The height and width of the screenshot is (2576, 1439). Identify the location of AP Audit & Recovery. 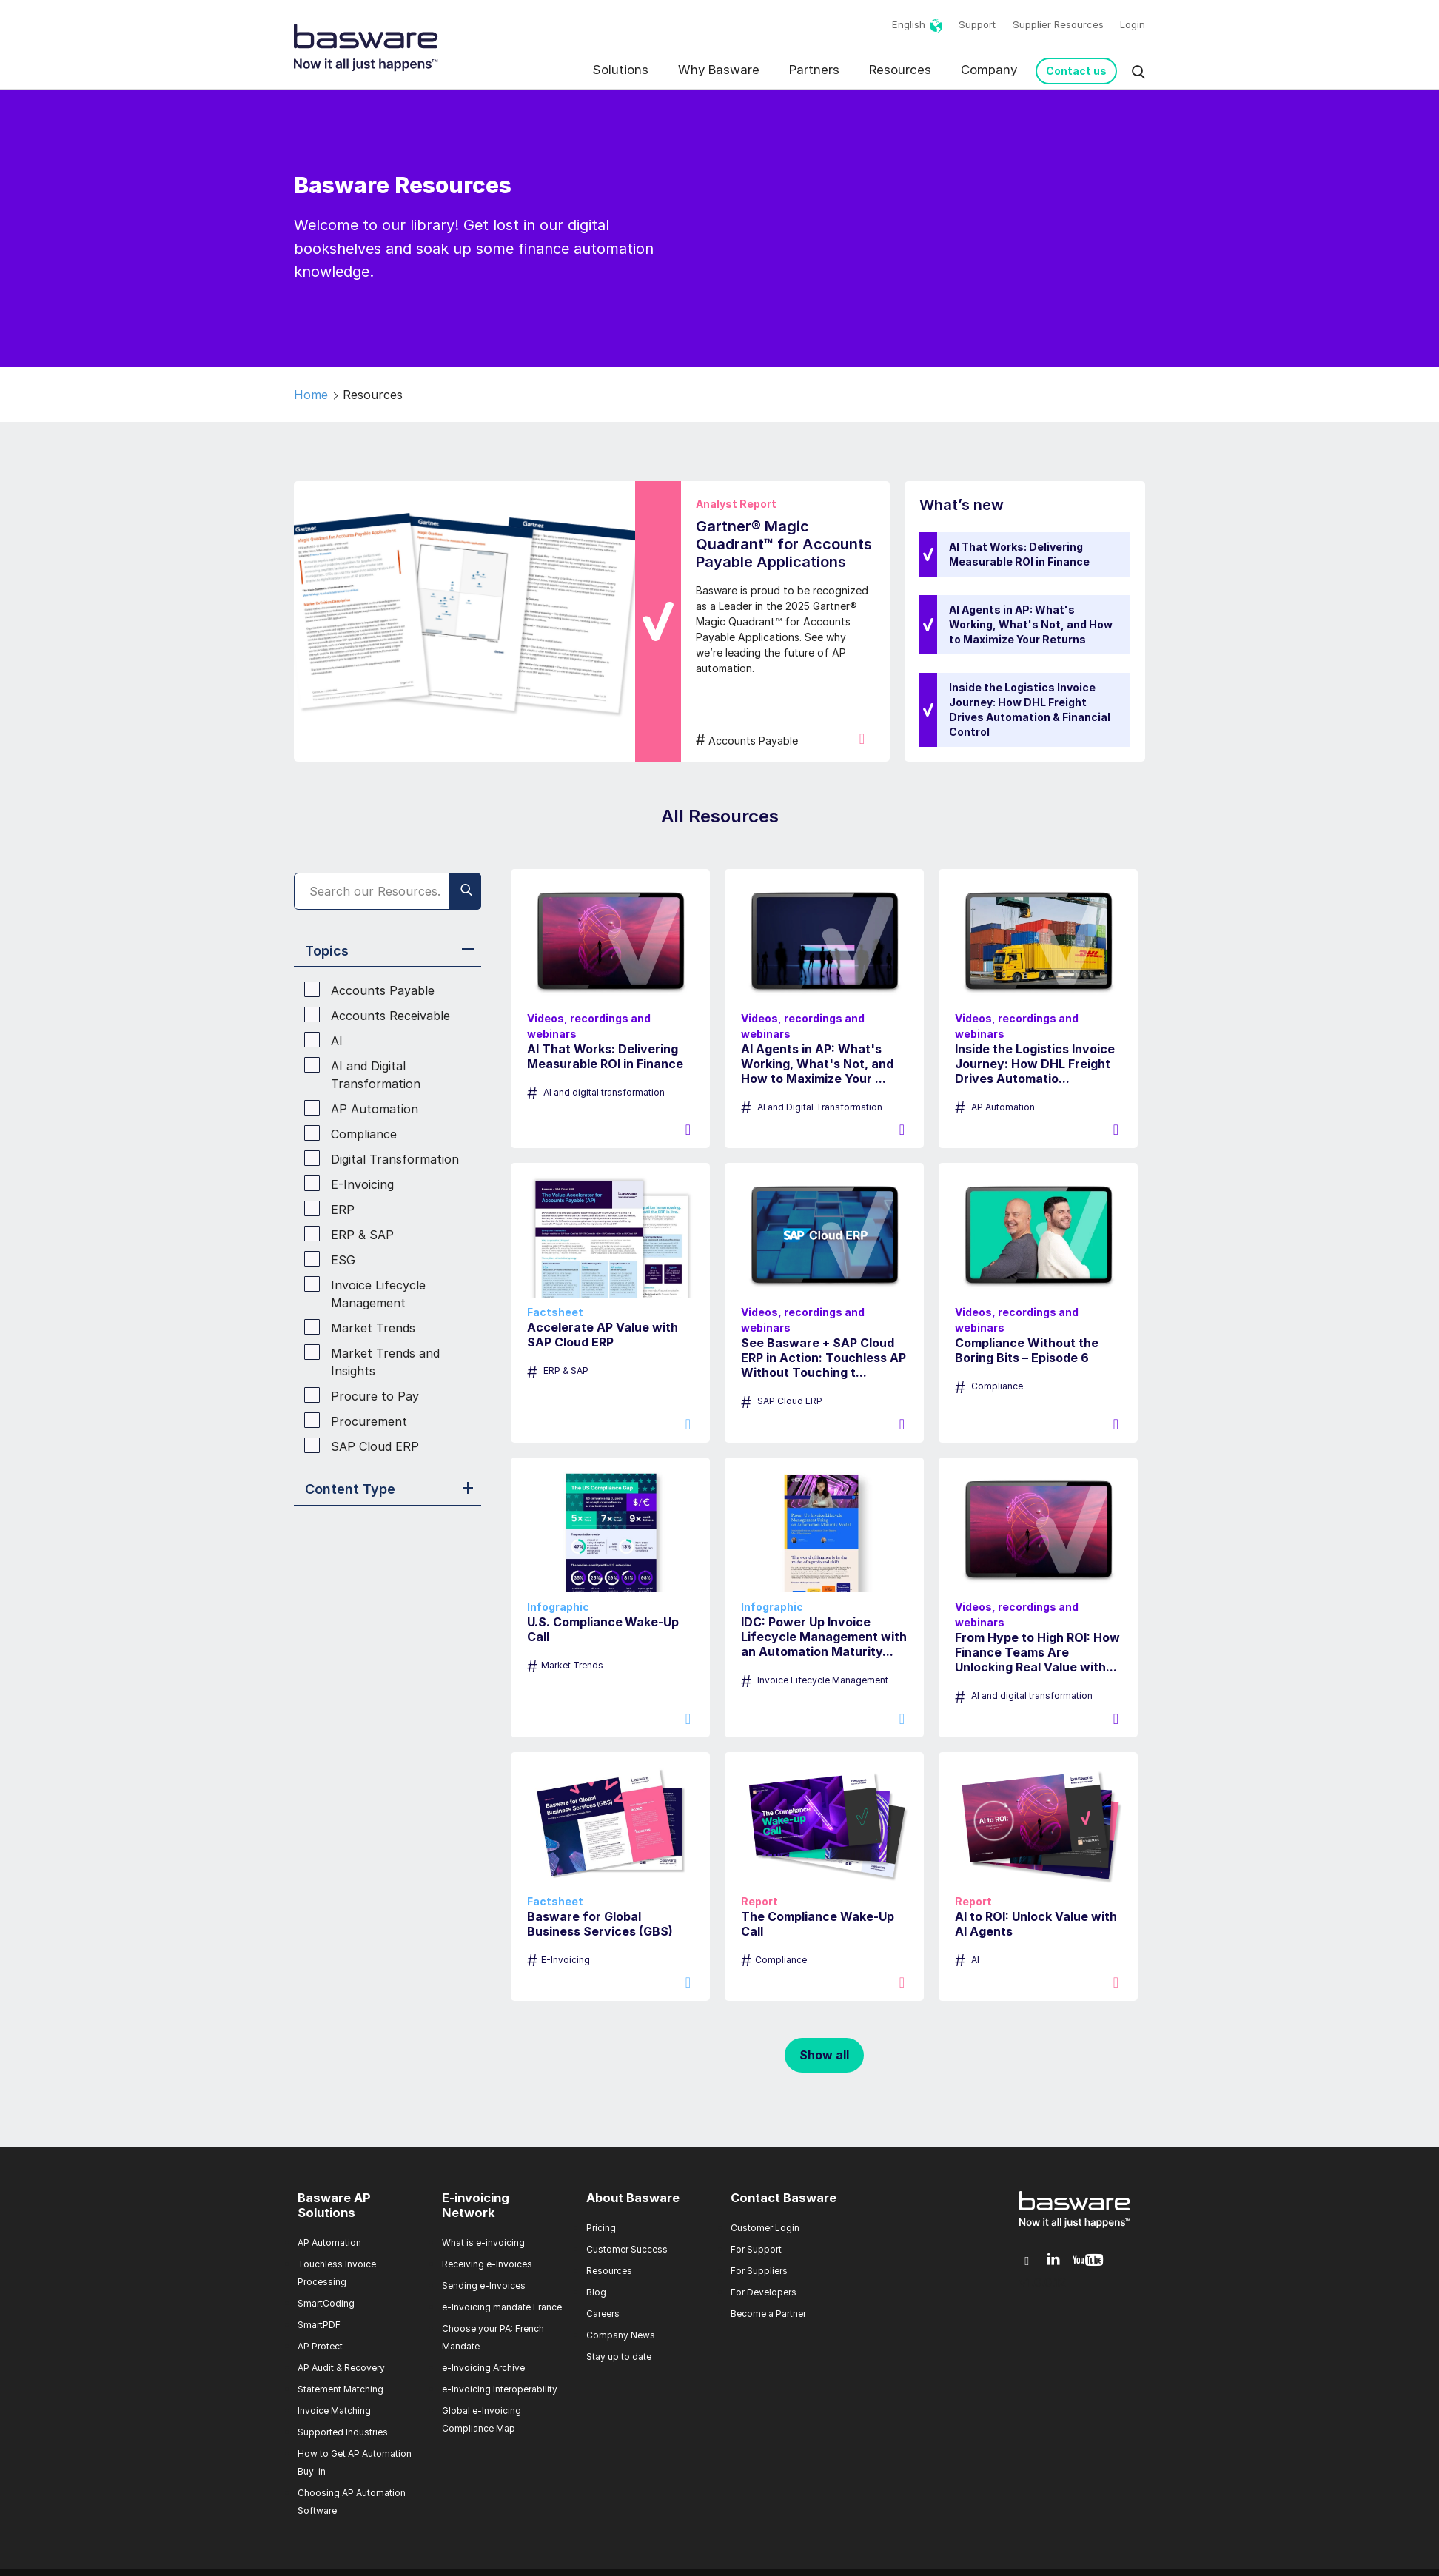
(341, 2367).